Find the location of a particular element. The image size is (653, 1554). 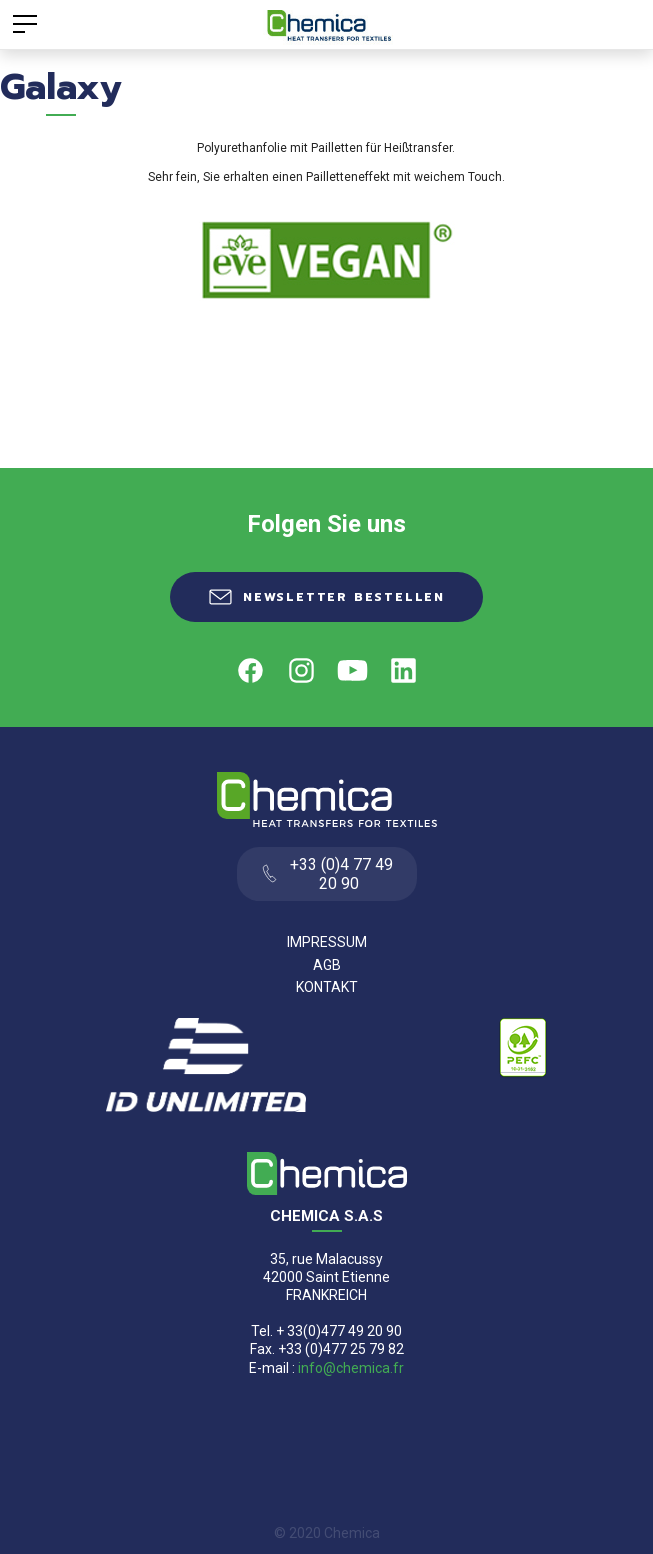

Kontakt is located at coordinates (327, 987).